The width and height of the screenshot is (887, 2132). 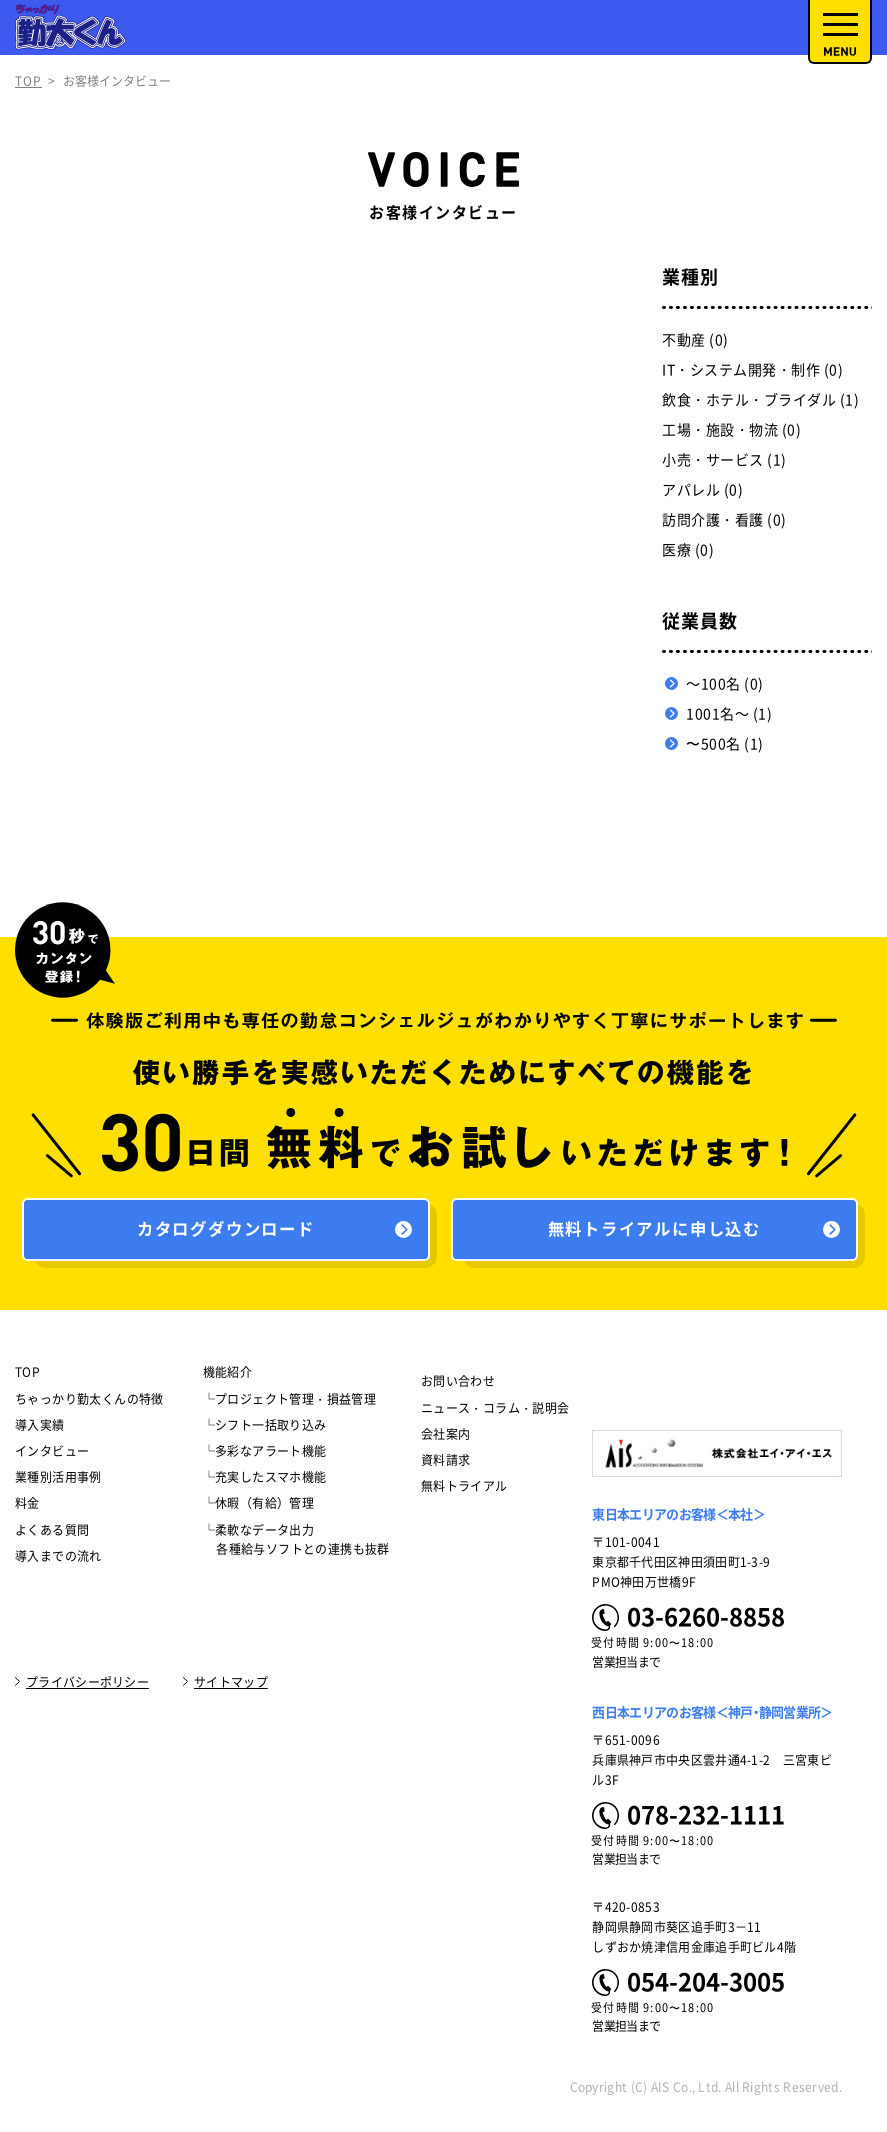 I want to click on └柔軟なデータ出力 各種給与ソフトとの連携も抜群, so click(x=296, y=1544).